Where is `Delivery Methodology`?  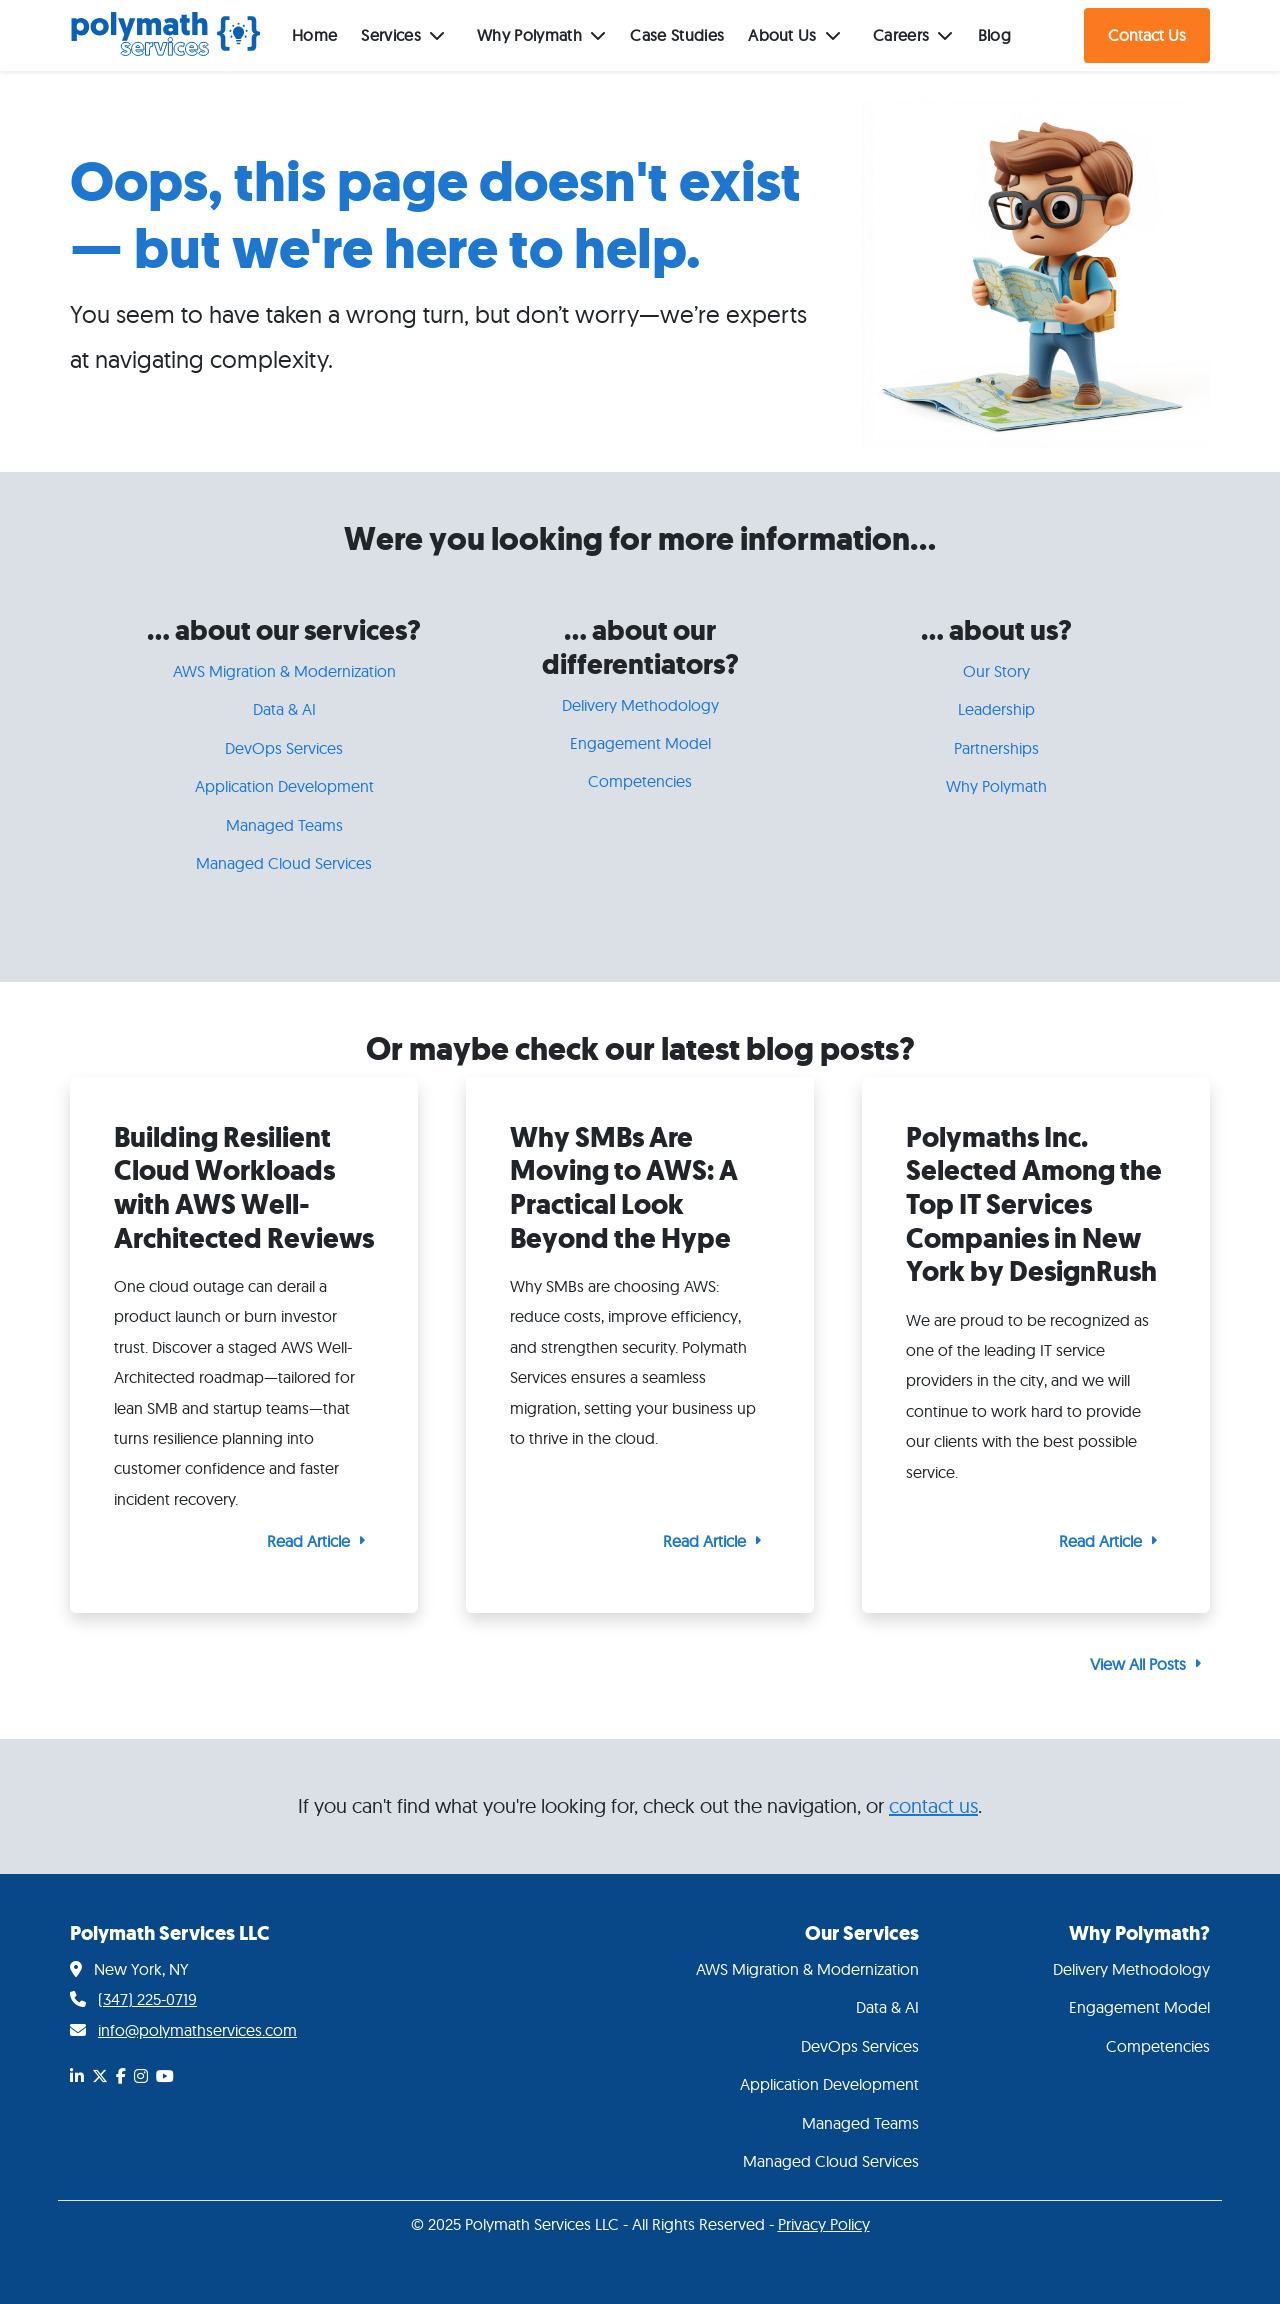 Delivery Methodology is located at coordinates (640, 705).